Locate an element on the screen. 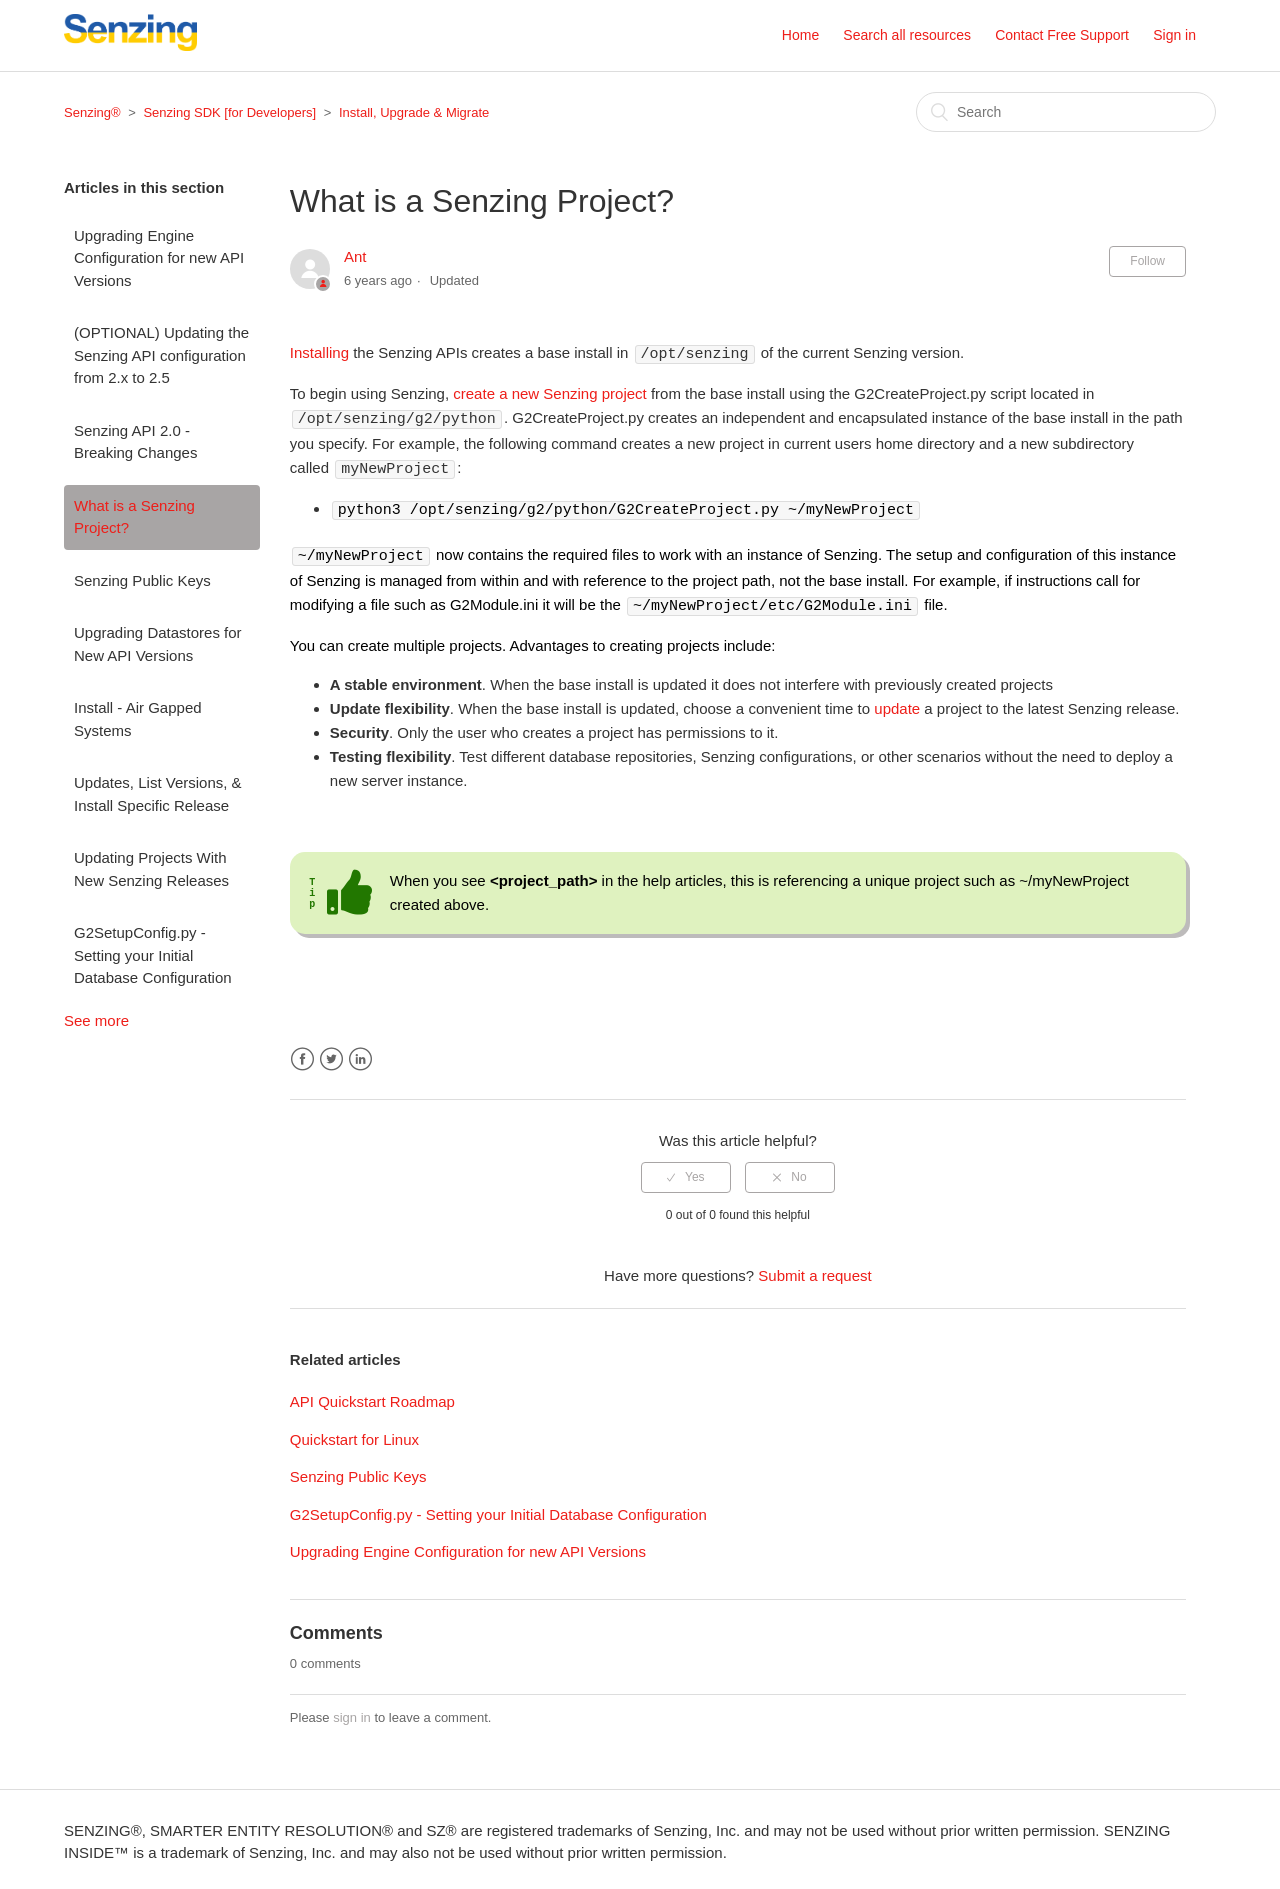 The width and height of the screenshot is (1280, 1889). Install - Air Gapped Systems is located at coordinates (138, 719).